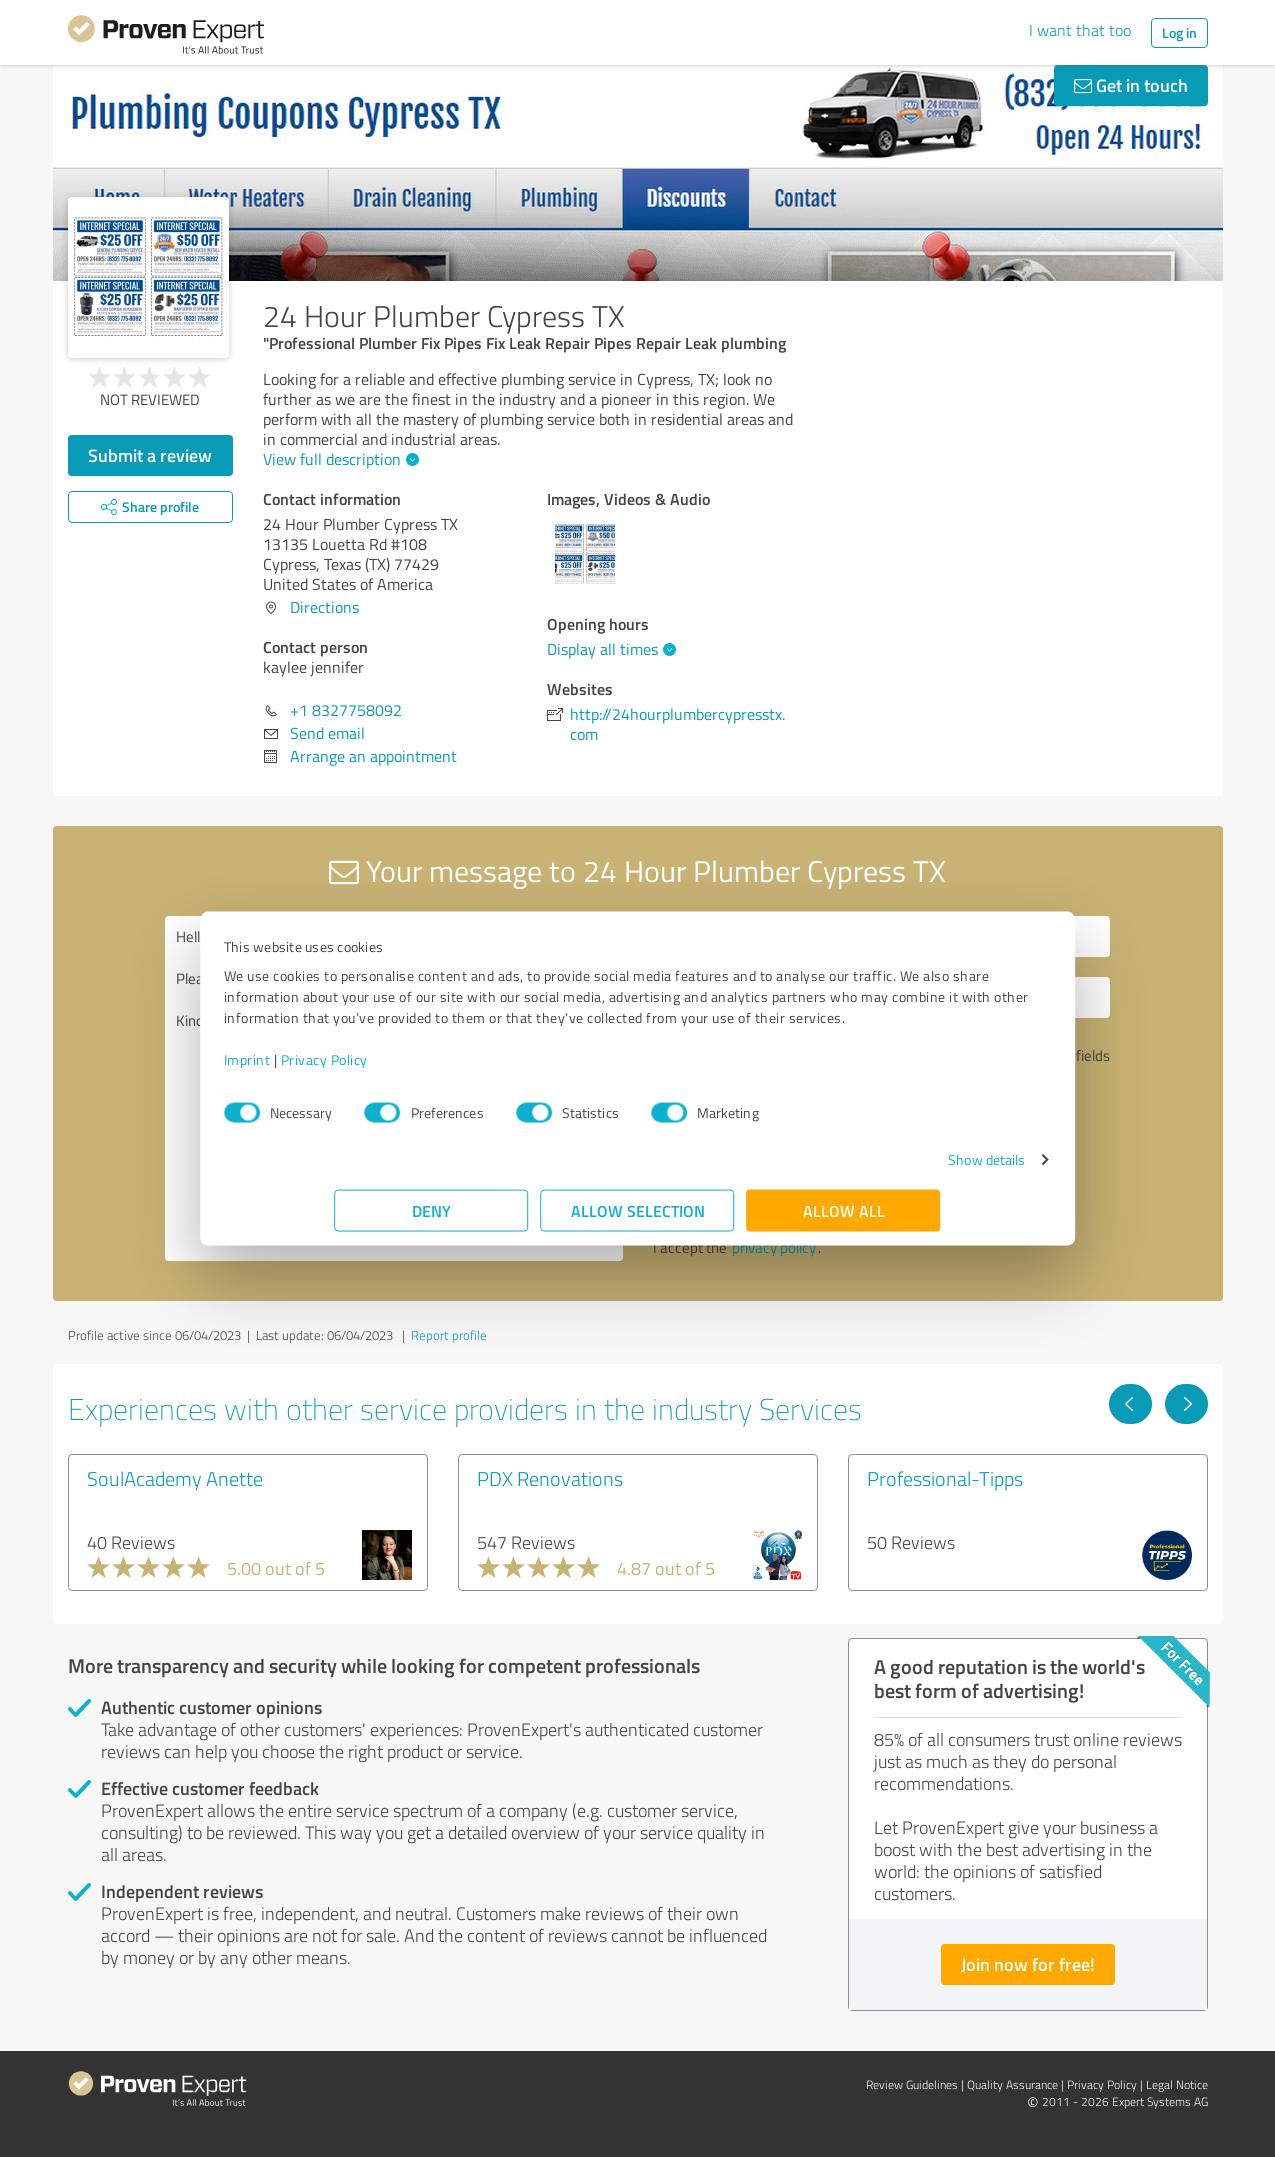  What do you see at coordinates (1131, 85) in the screenshot?
I see `Get in touch` at bounding box center [1131, 85].